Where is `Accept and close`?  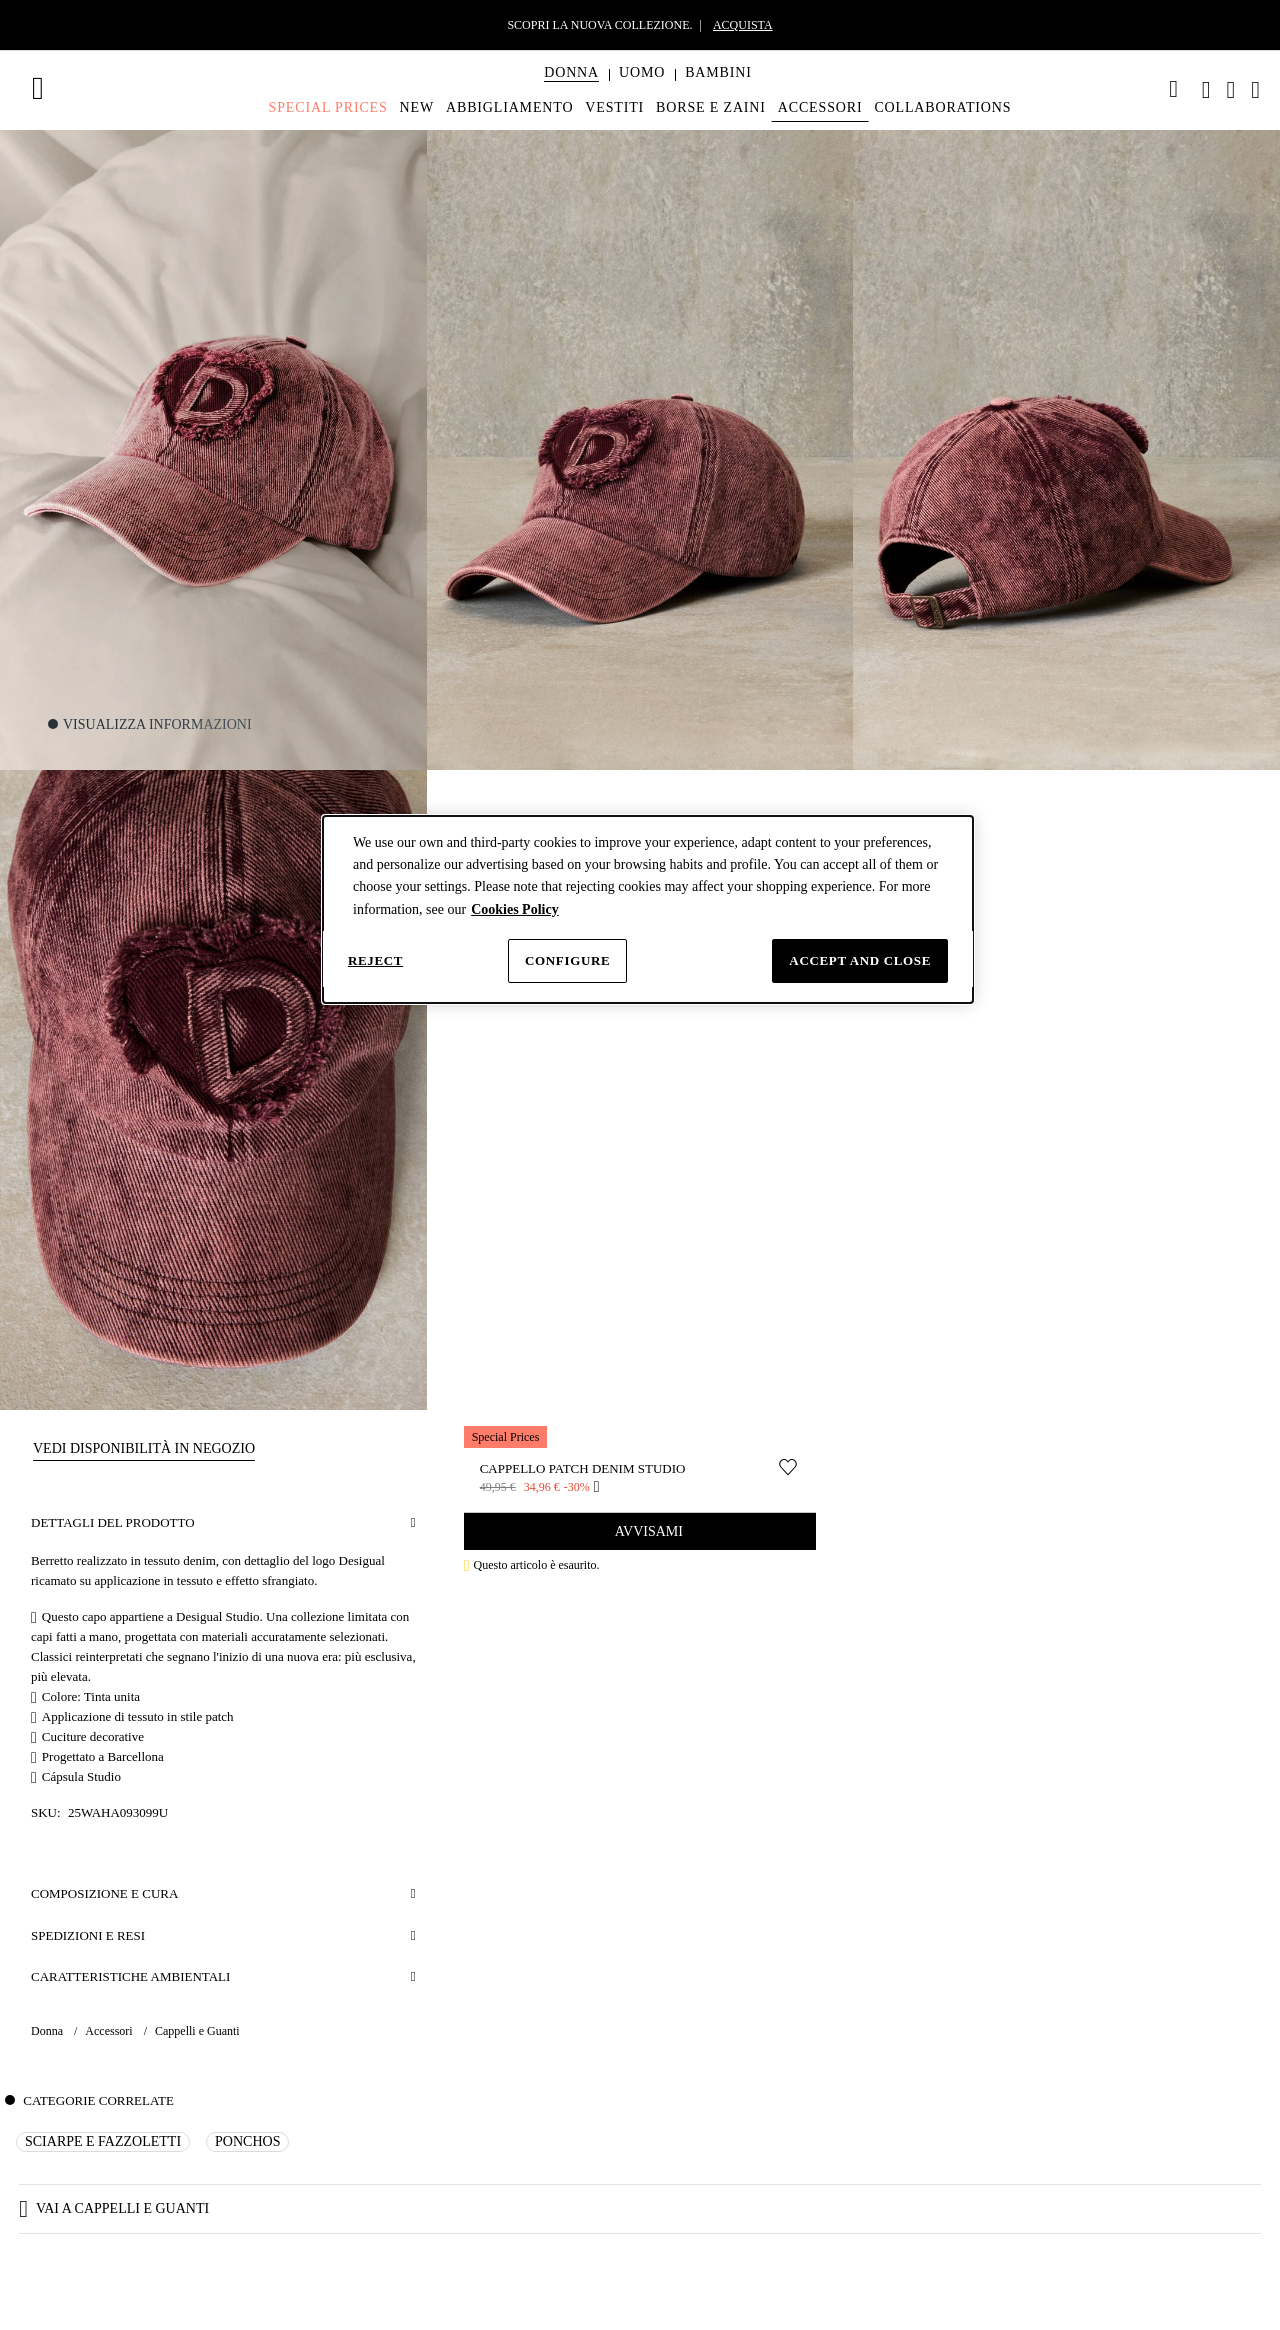
Accept and close is located at coordinates (860, 960).